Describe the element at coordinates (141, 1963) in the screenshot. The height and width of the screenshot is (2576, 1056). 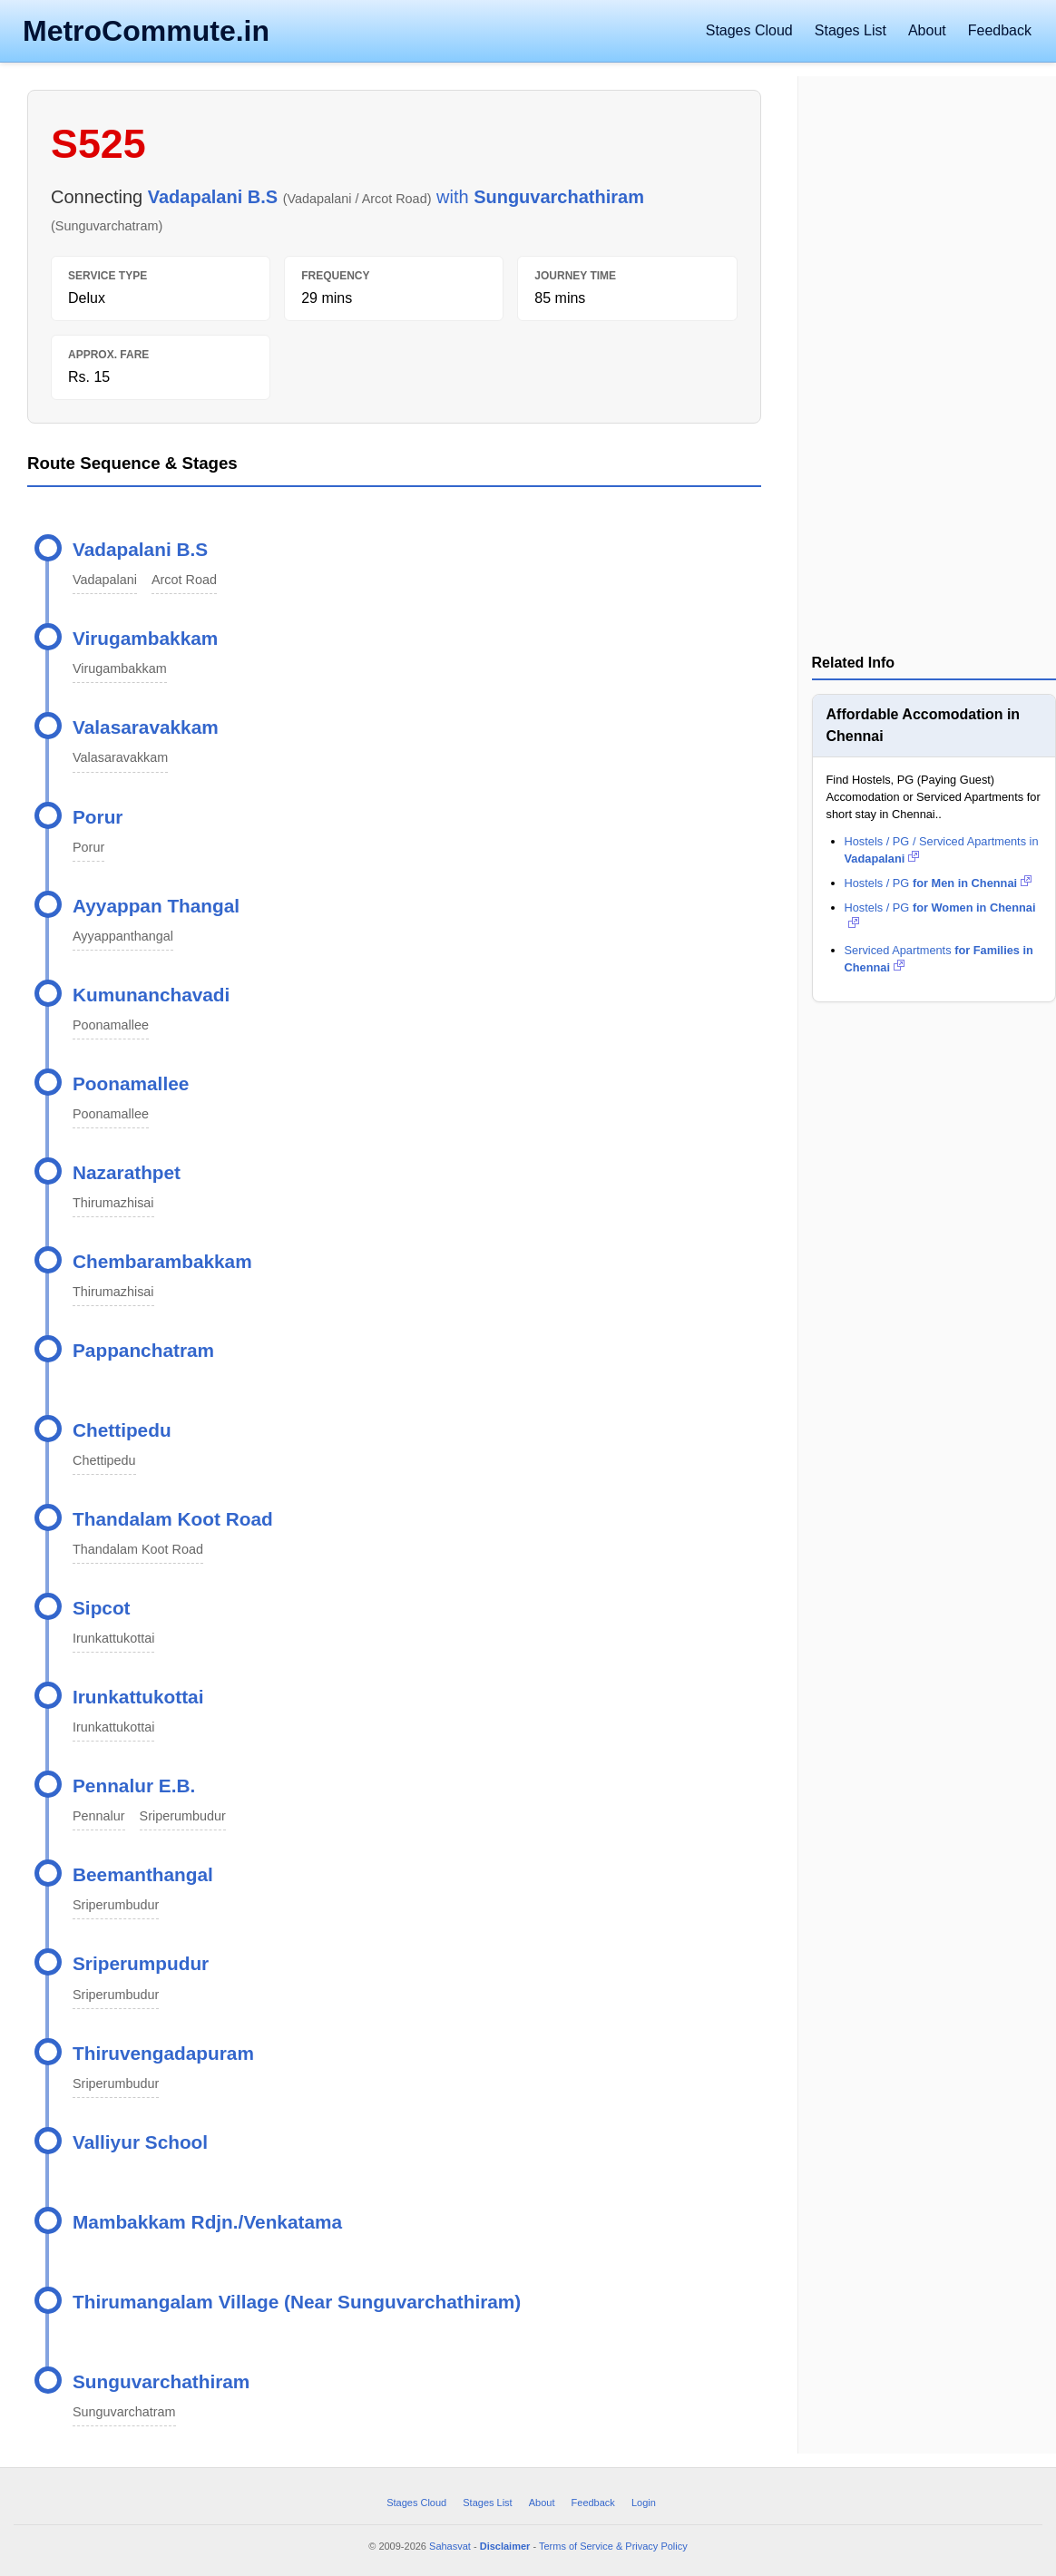
I see `Sriperumpudur` at that location.